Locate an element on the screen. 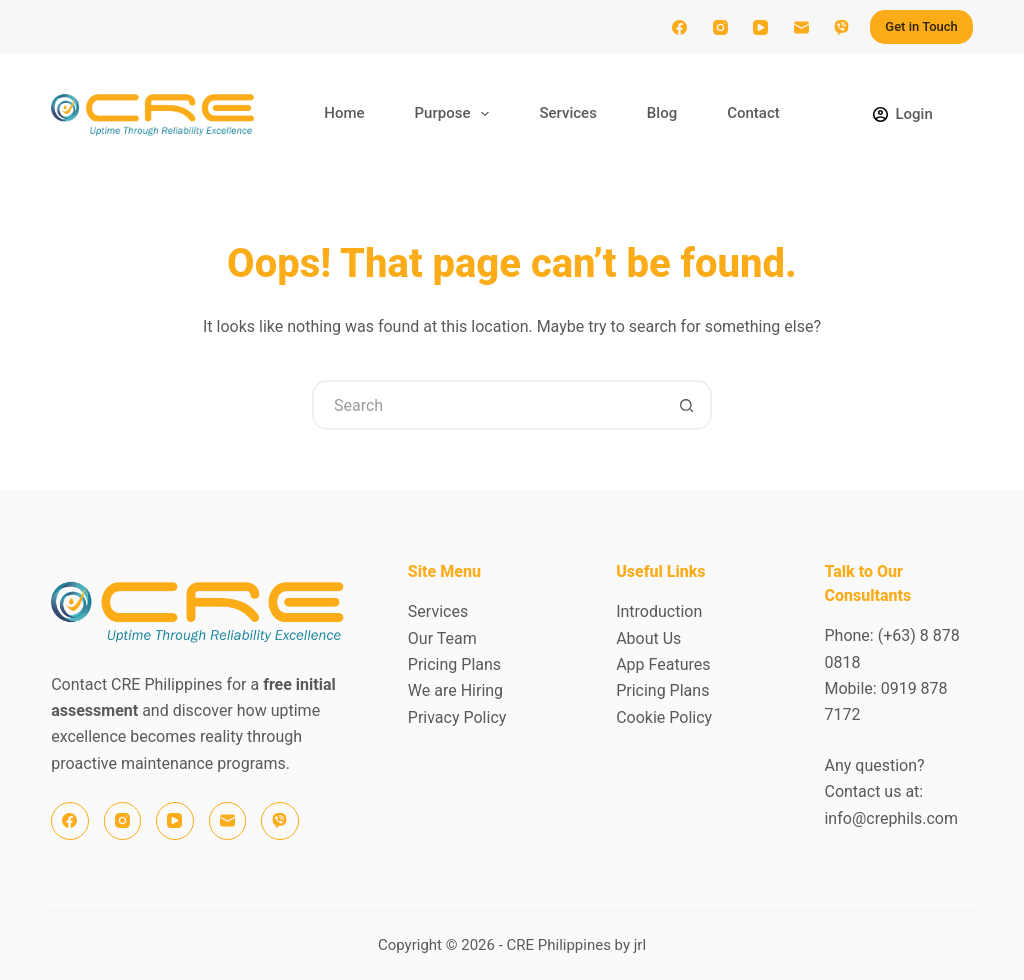 The height and width of the screenshot is (980, 1024). [Login] is located at coordinates (903, 114).